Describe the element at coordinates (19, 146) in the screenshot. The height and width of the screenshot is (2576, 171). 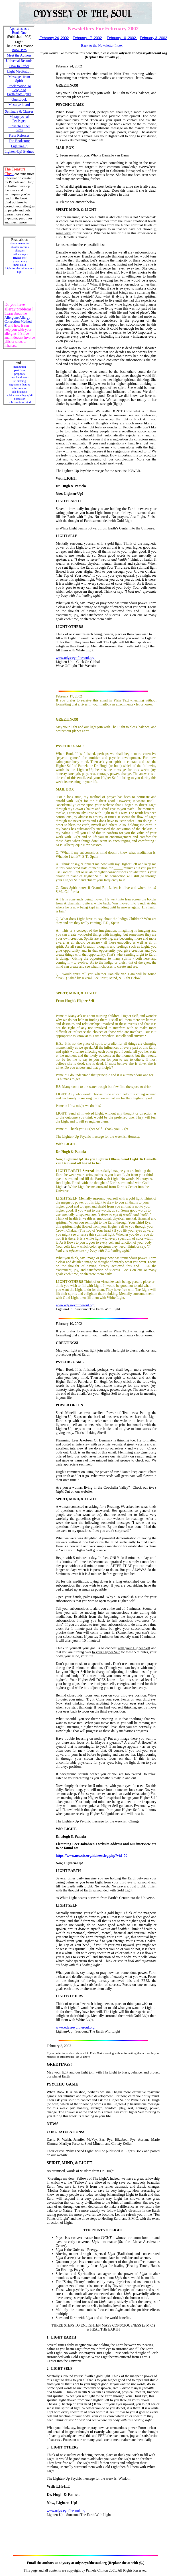
I see `Lighten-Up` at that location.